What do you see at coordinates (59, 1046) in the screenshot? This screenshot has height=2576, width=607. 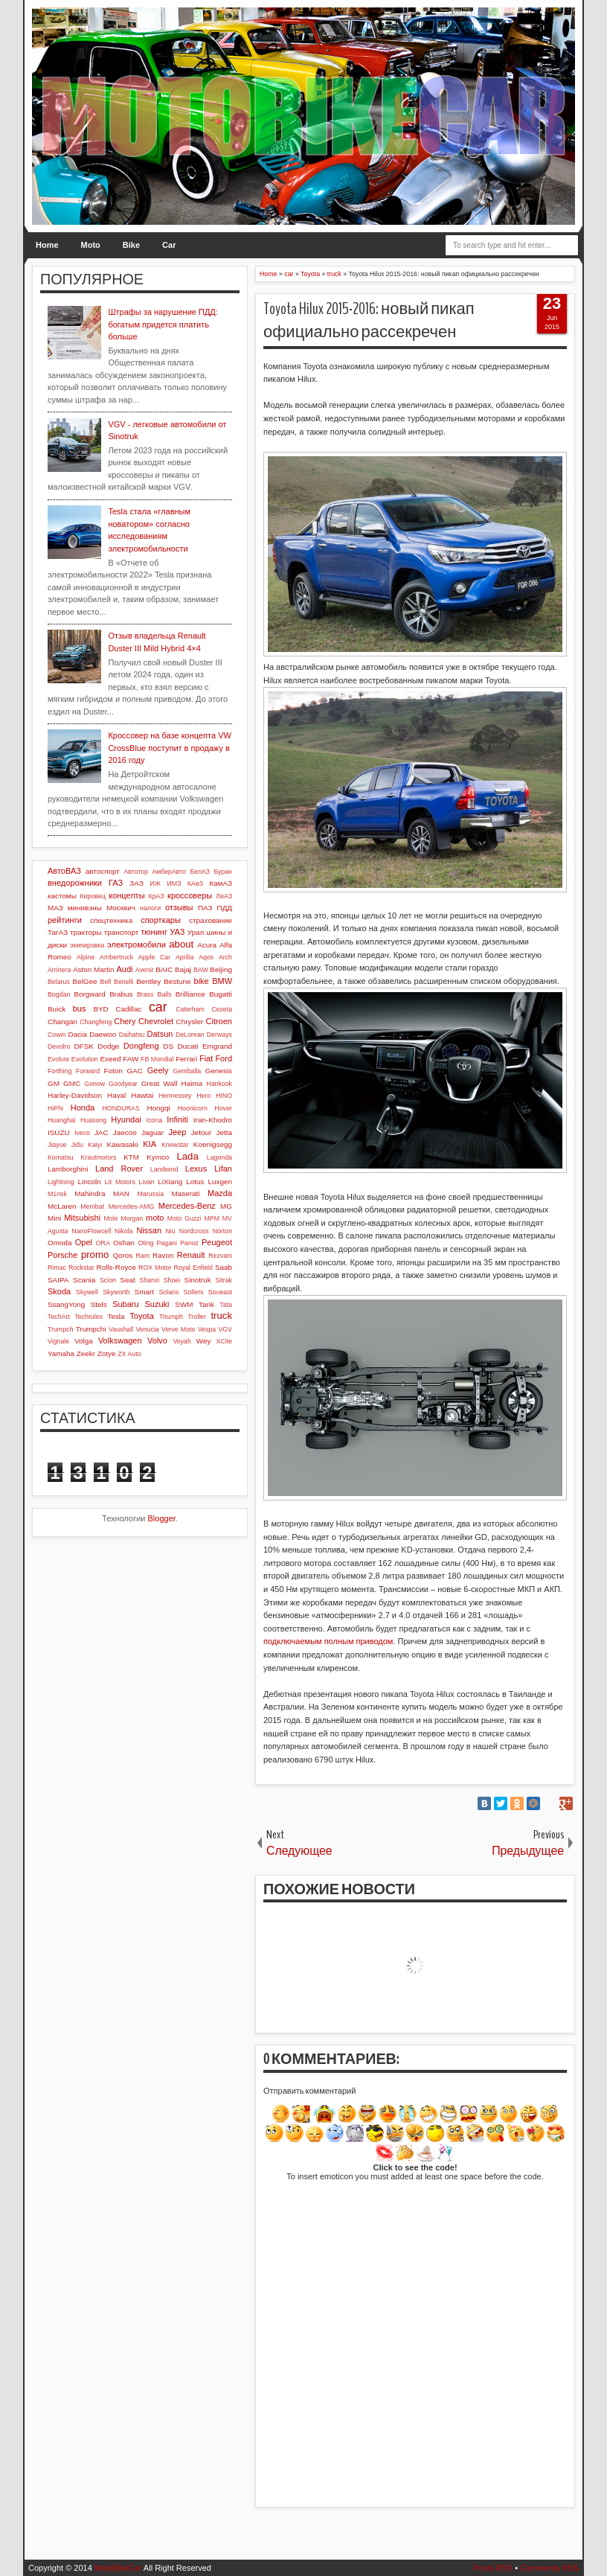 I see `Devolro` at bounding box center [59, 1046].